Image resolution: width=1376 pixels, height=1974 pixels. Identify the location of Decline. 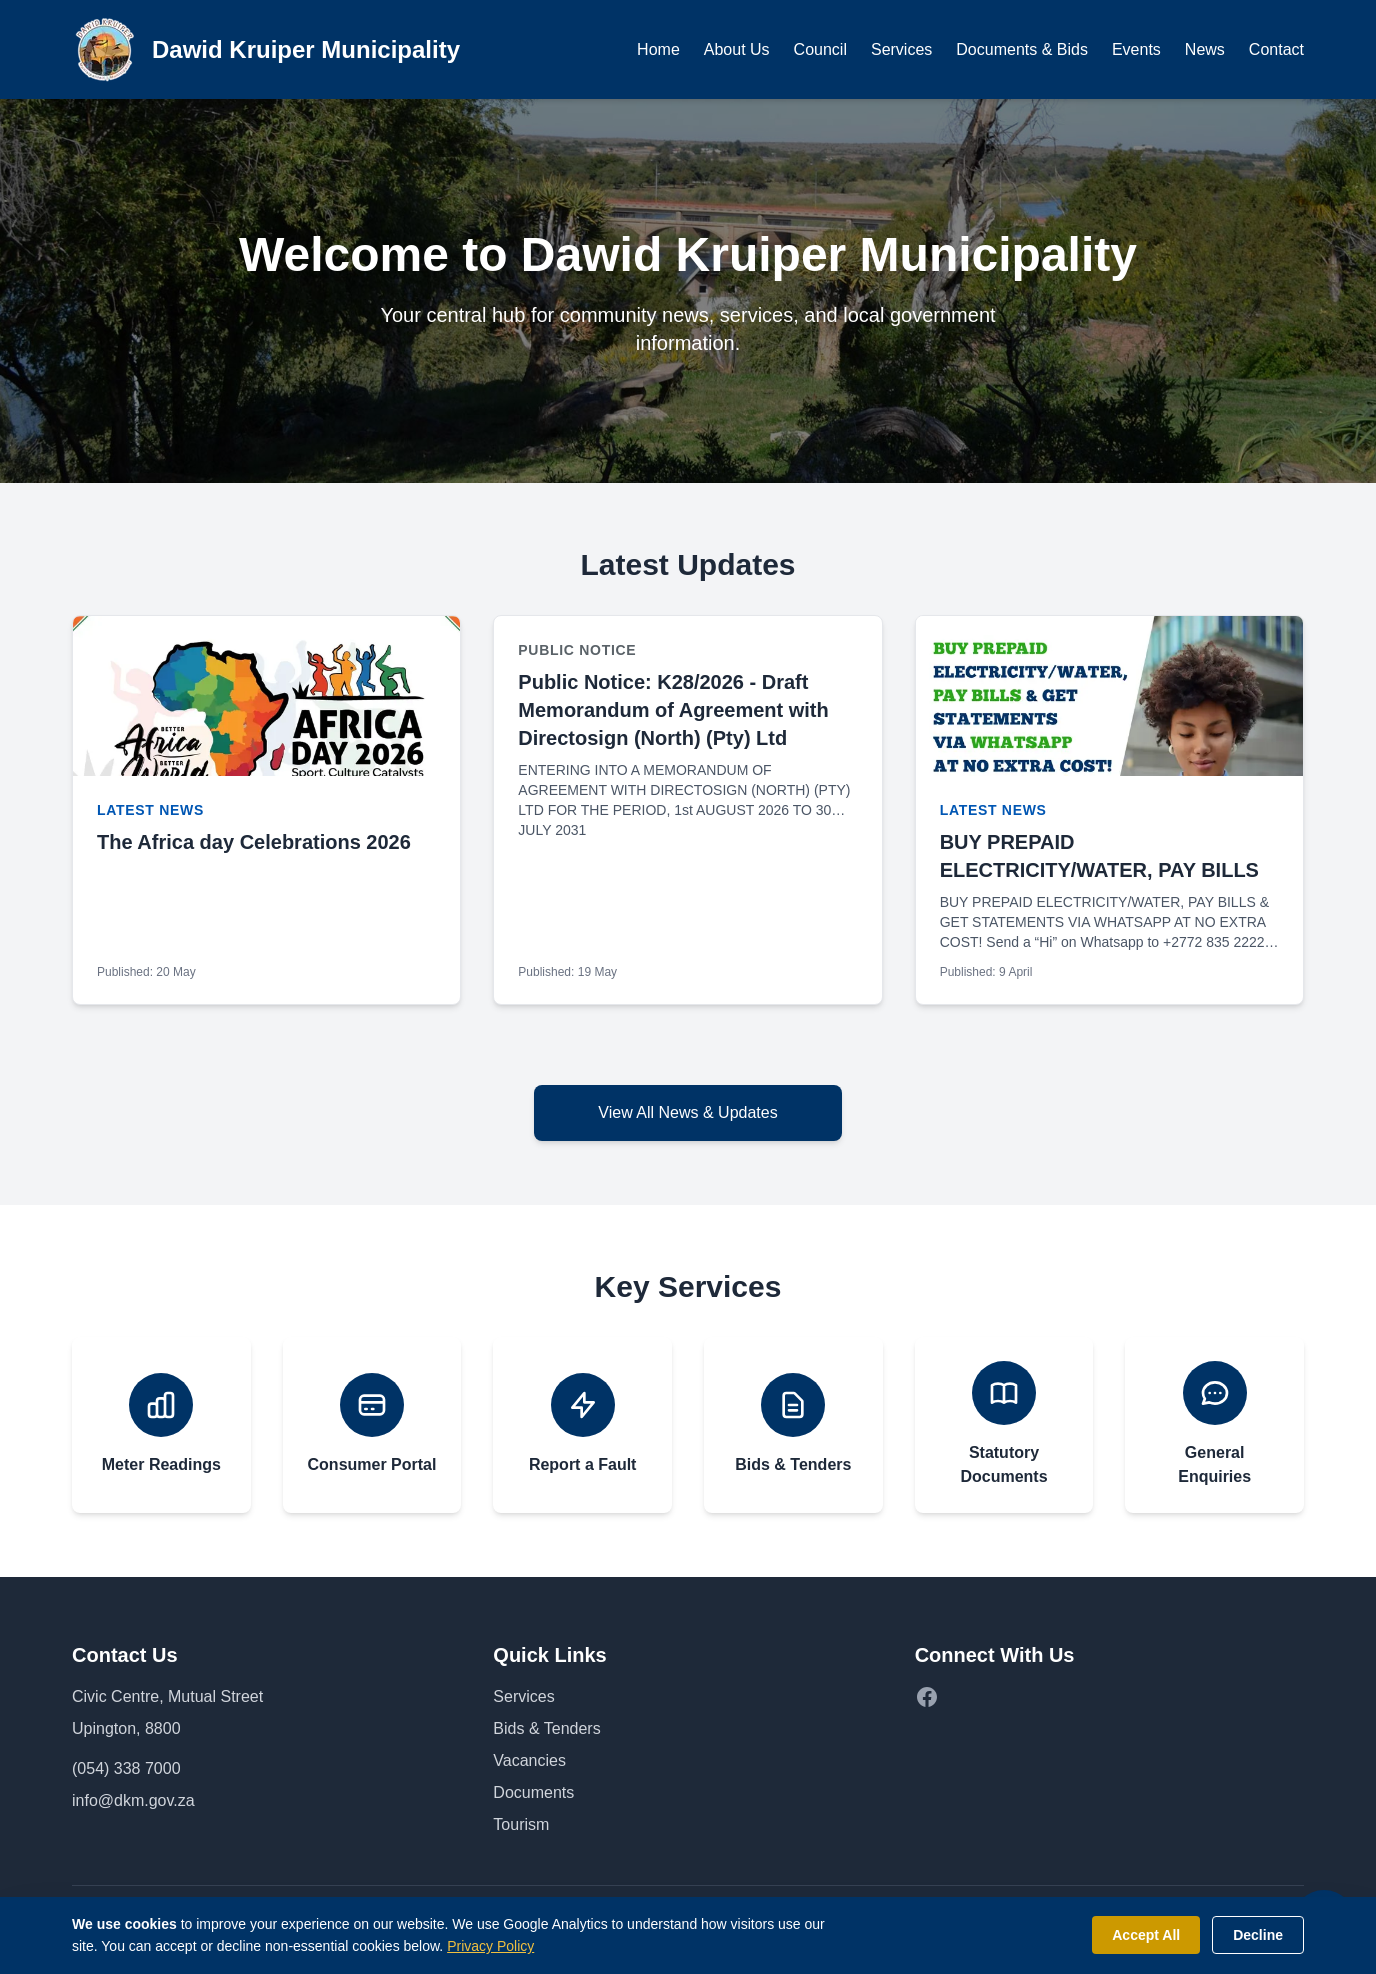
(1258, 1935).